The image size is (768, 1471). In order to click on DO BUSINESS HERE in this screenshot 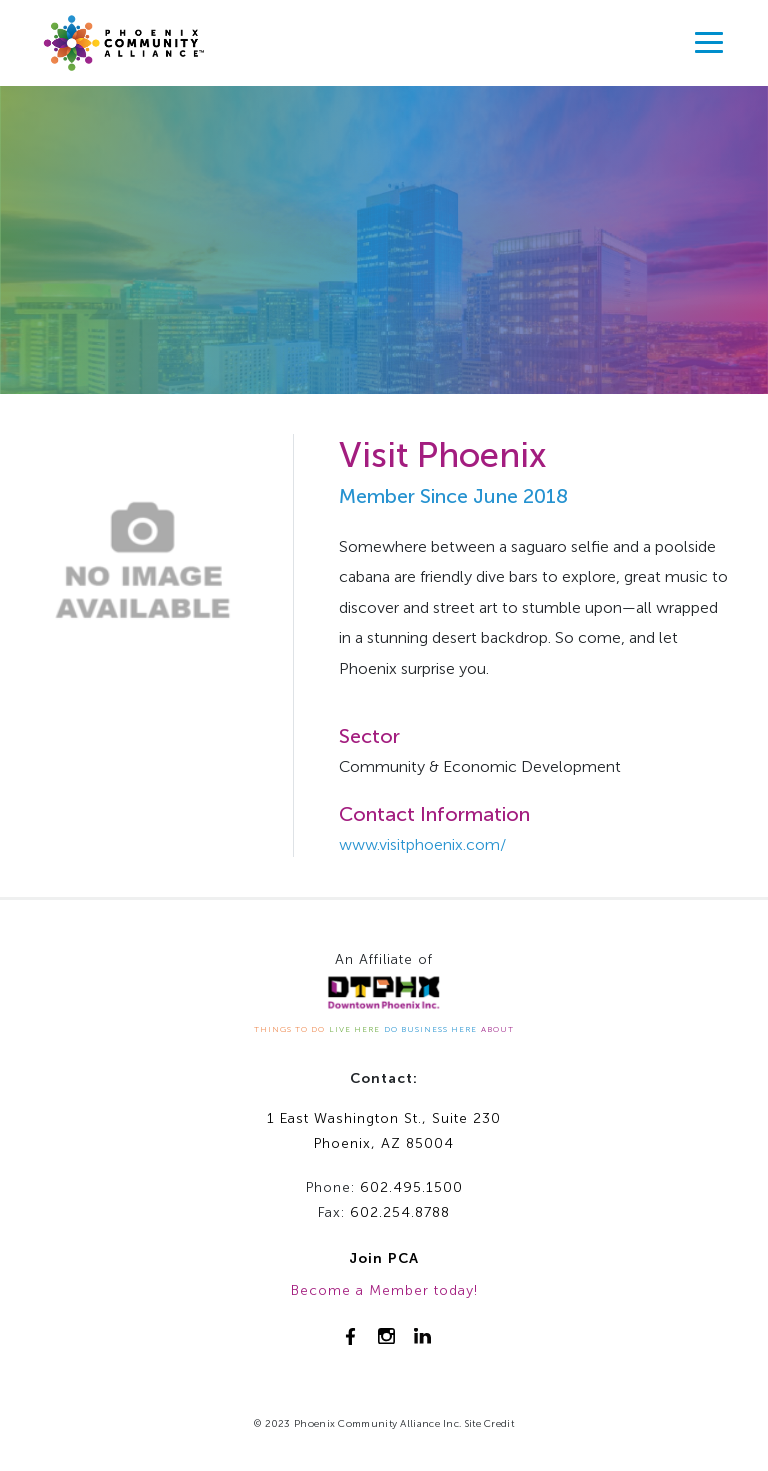, I will do `click(430, 1029)`.